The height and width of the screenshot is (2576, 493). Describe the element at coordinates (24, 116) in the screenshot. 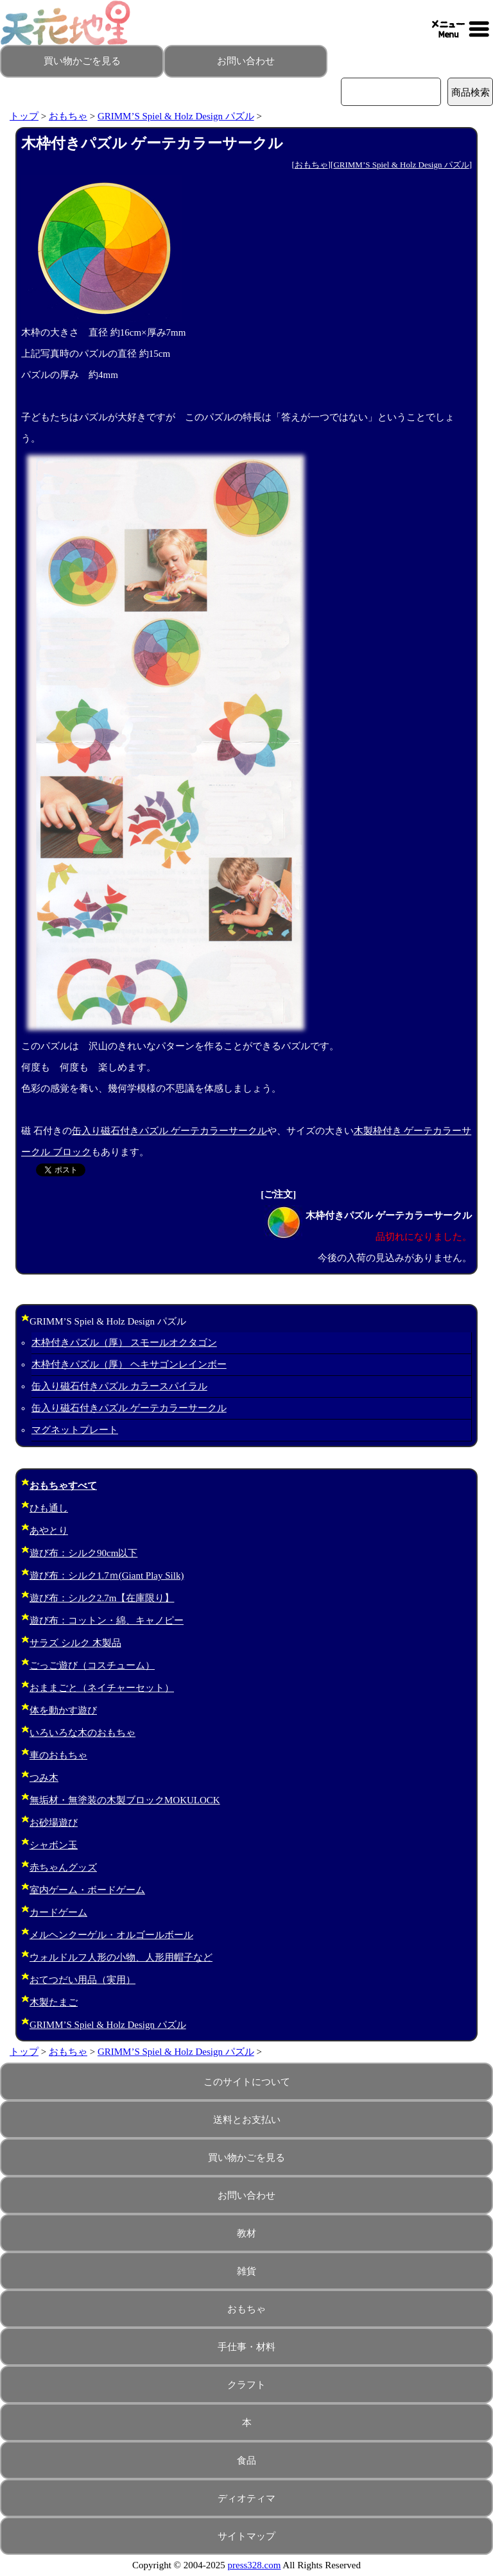

I see `トップ` at that location.